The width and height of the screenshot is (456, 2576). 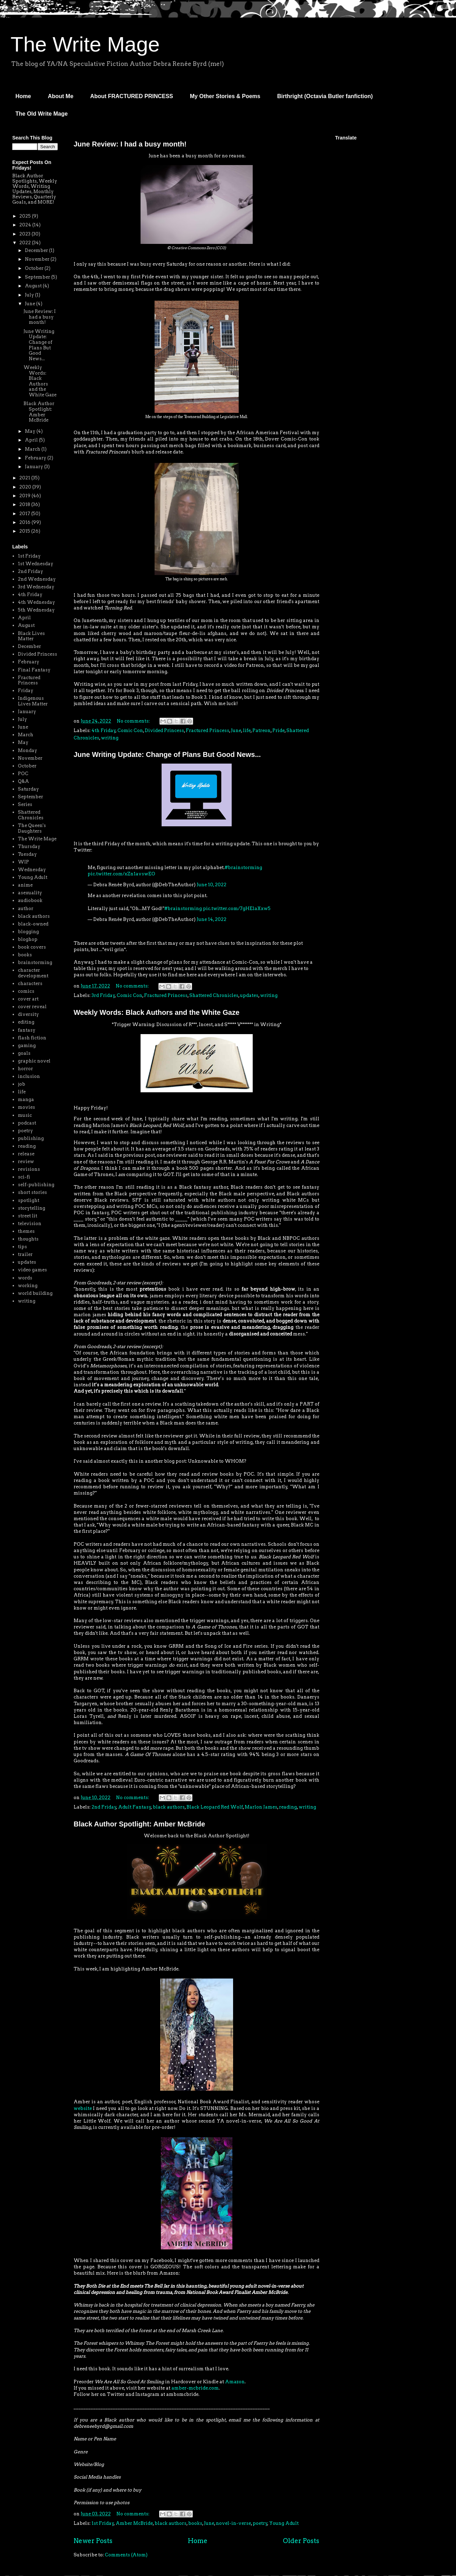 What do you see at coordinates (35, 268) in the screenshot?
I see `October` at bounding box center [35, 268].